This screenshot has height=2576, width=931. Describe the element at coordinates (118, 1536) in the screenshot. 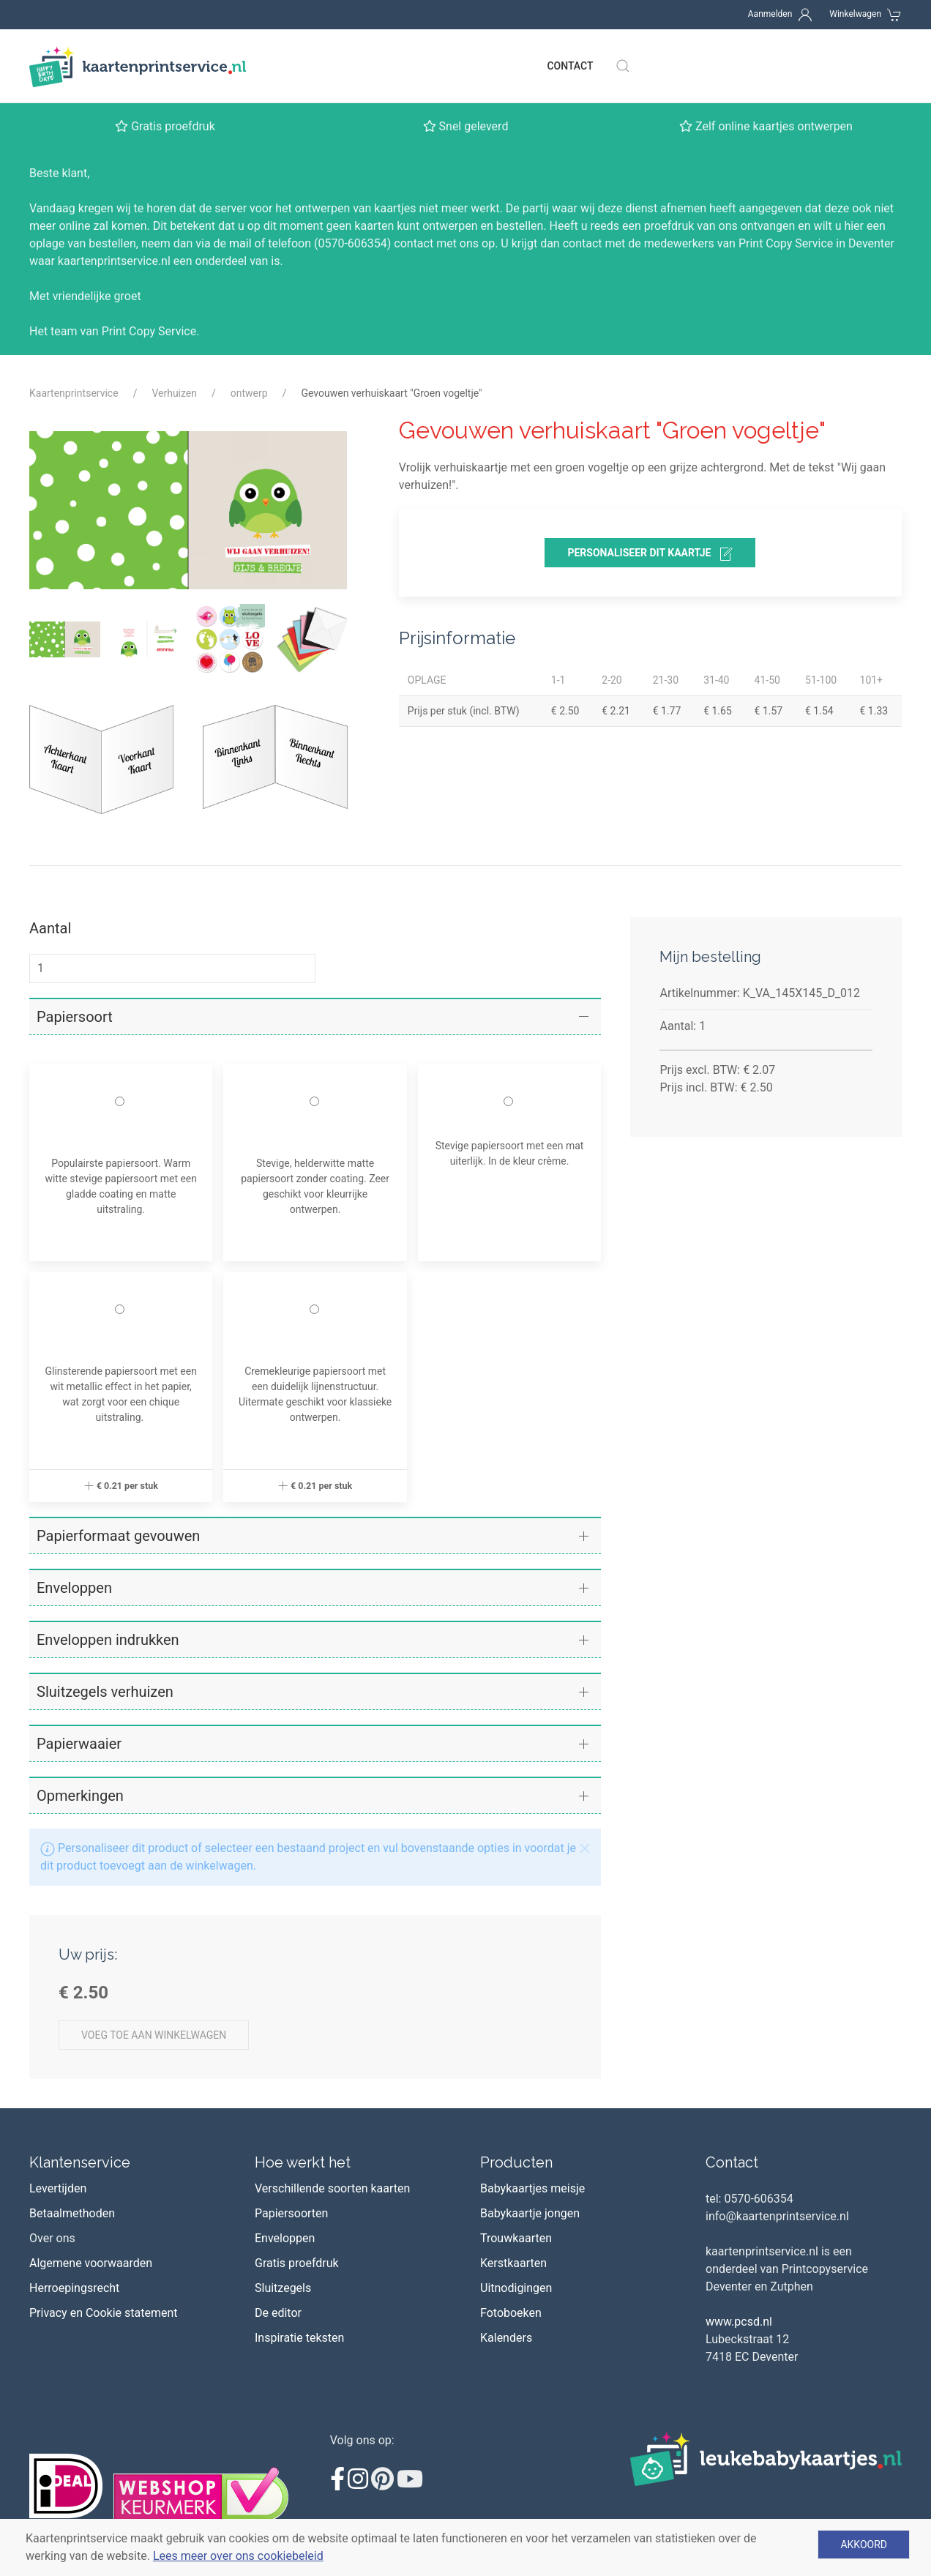

I see `Papierformaat gevouwen` at that location.